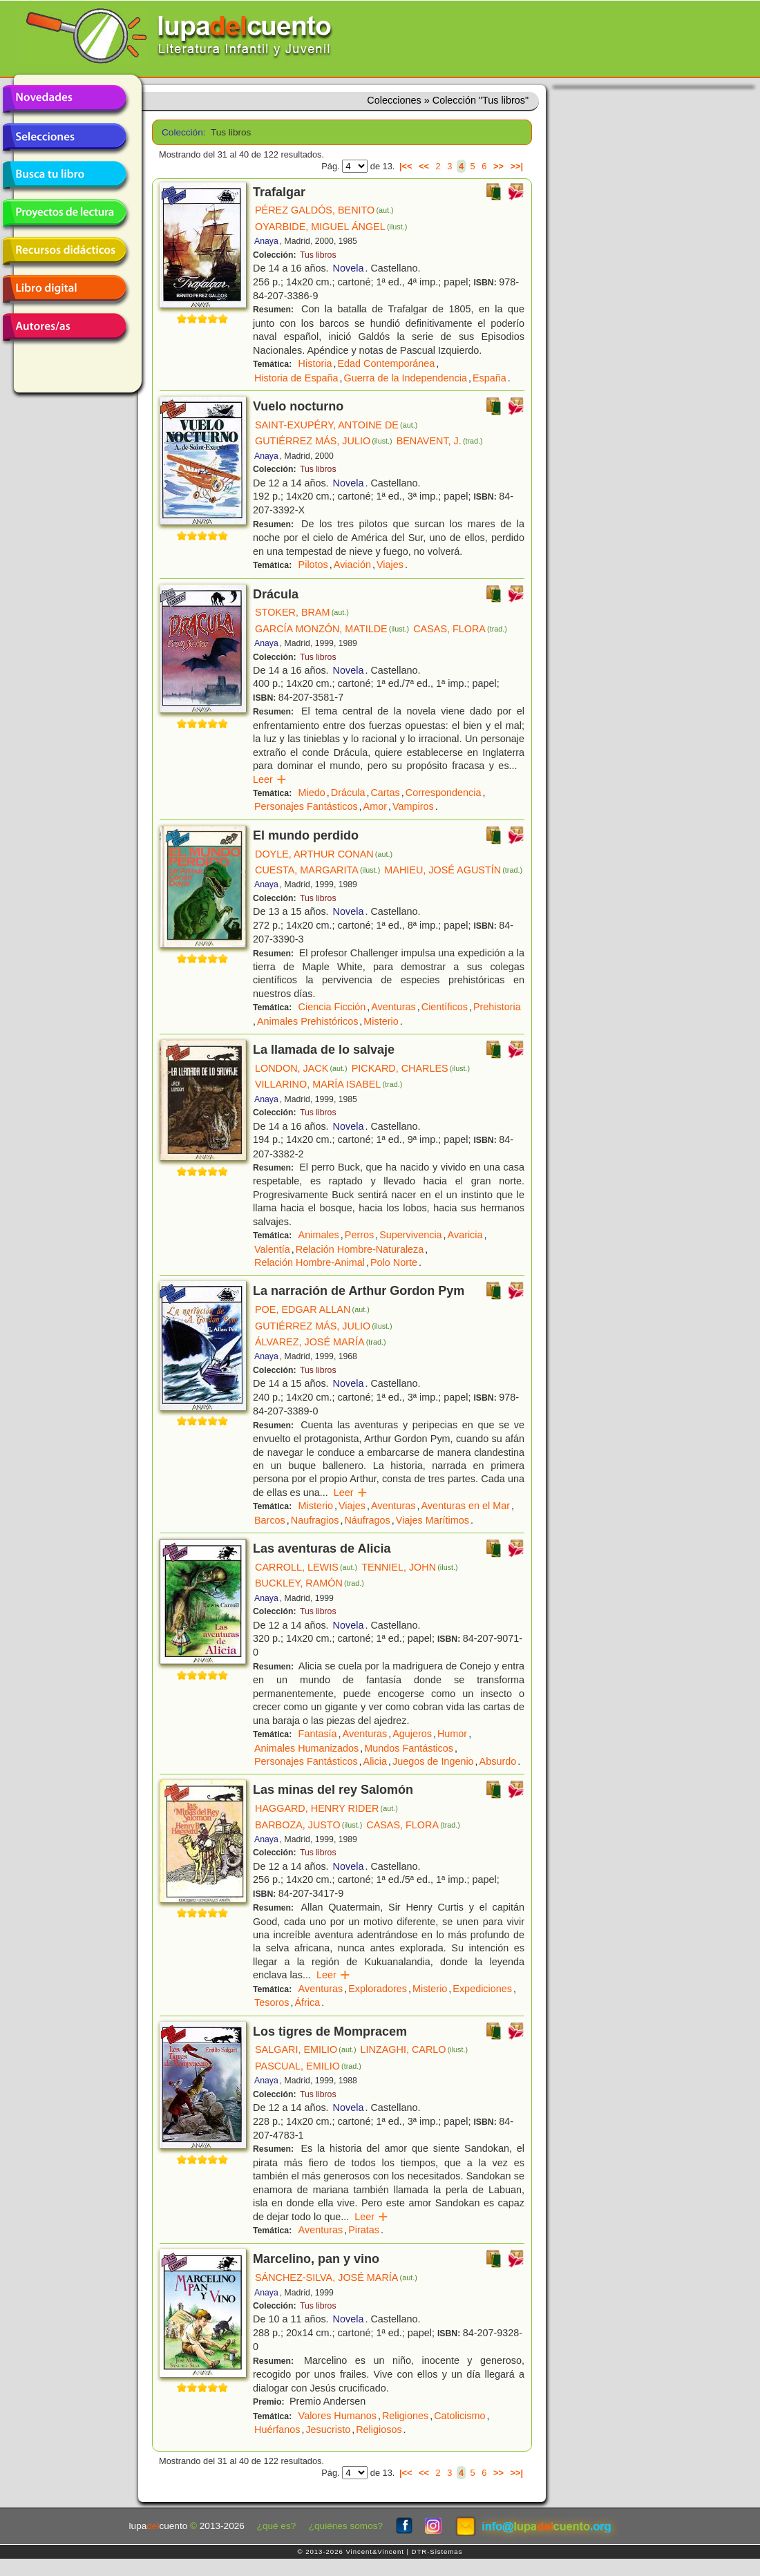  Describe the element at coordinates (378, 2429) in the screenshot. I see `Religiosos` at that location.